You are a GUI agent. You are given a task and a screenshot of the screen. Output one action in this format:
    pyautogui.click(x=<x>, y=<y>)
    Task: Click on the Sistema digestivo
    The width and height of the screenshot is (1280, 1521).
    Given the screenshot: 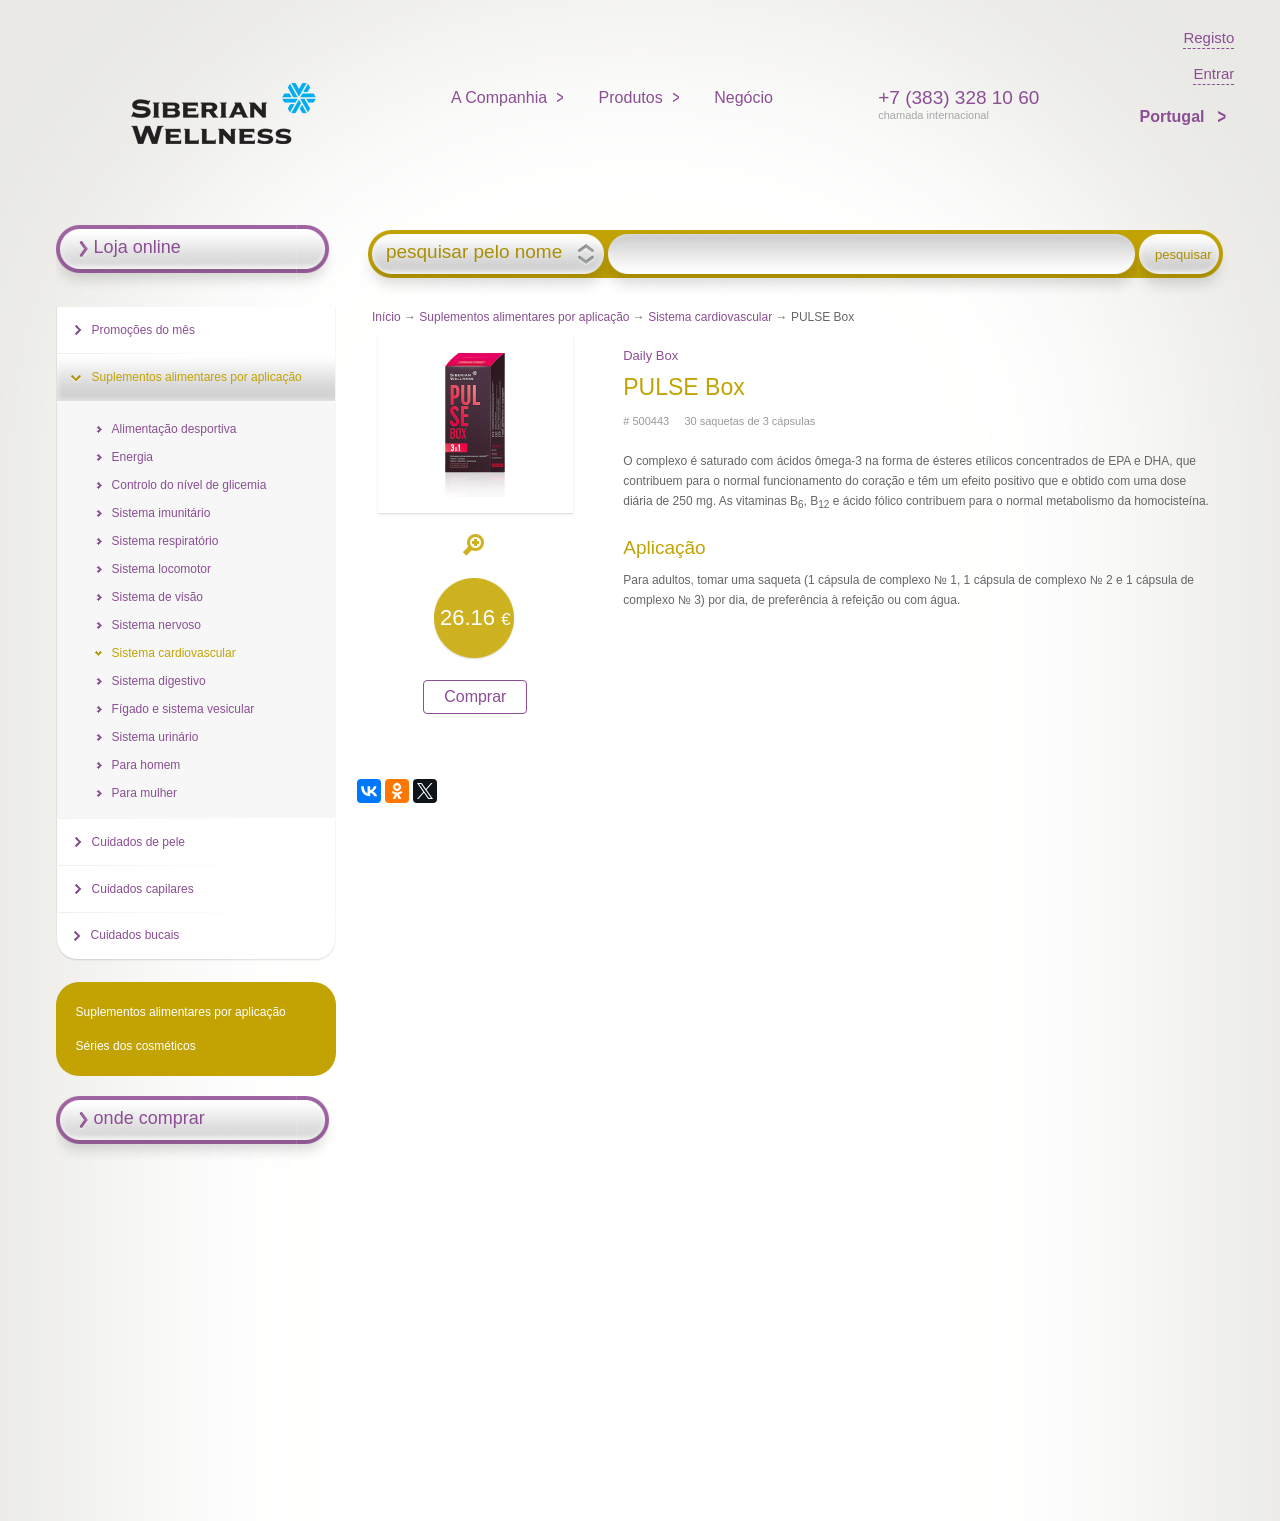 What is the action you would take?
    pyautogui.click(x=159, y=681)
    